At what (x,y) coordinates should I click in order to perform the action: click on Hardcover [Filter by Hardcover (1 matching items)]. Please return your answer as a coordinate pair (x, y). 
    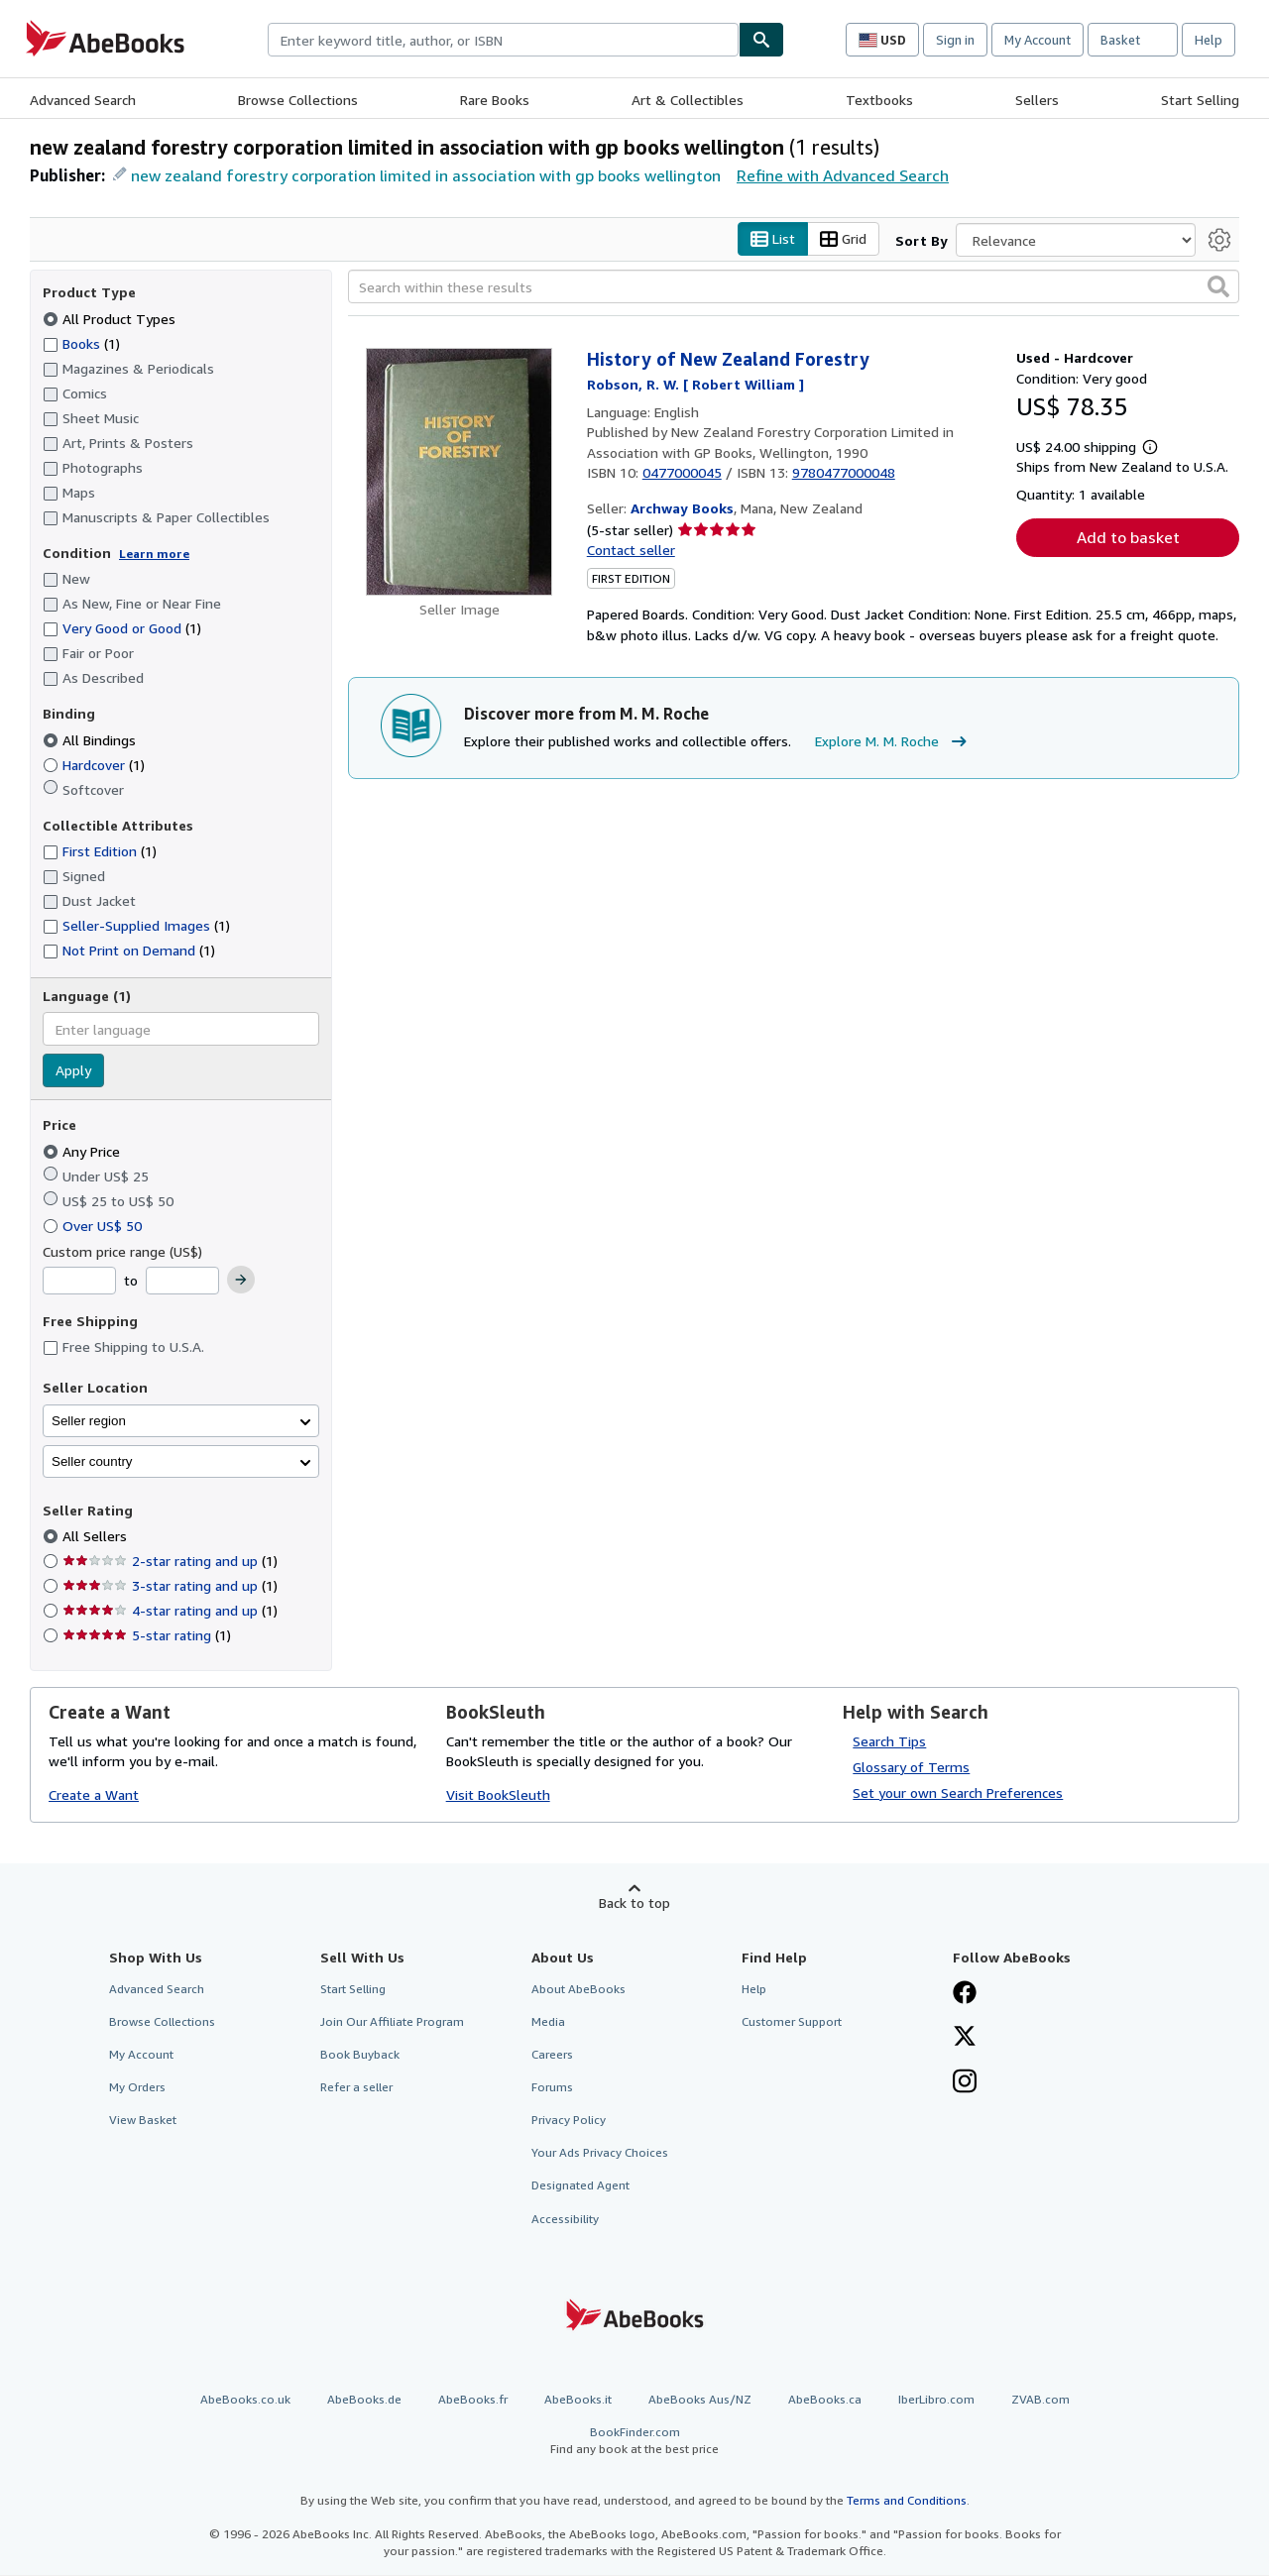
    Looking at the image, I should click on (94, 764).